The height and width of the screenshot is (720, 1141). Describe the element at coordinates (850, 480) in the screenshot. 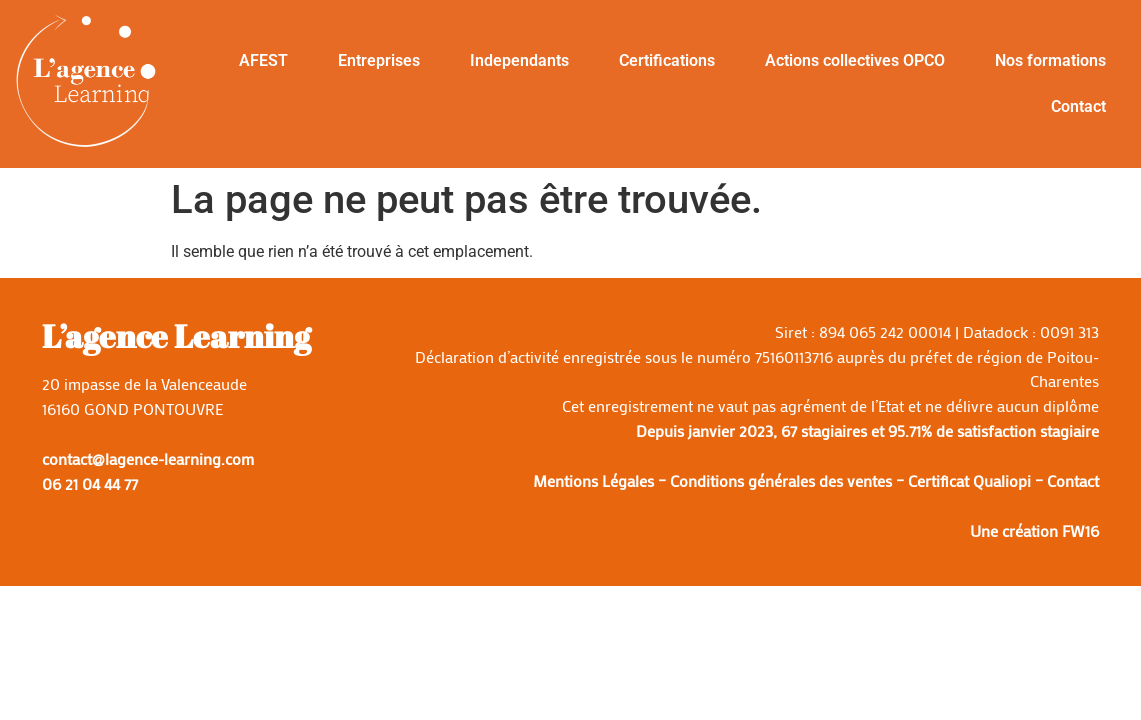

I see `Conditions générales des ventes – Certificat Qualiopi` at that location.